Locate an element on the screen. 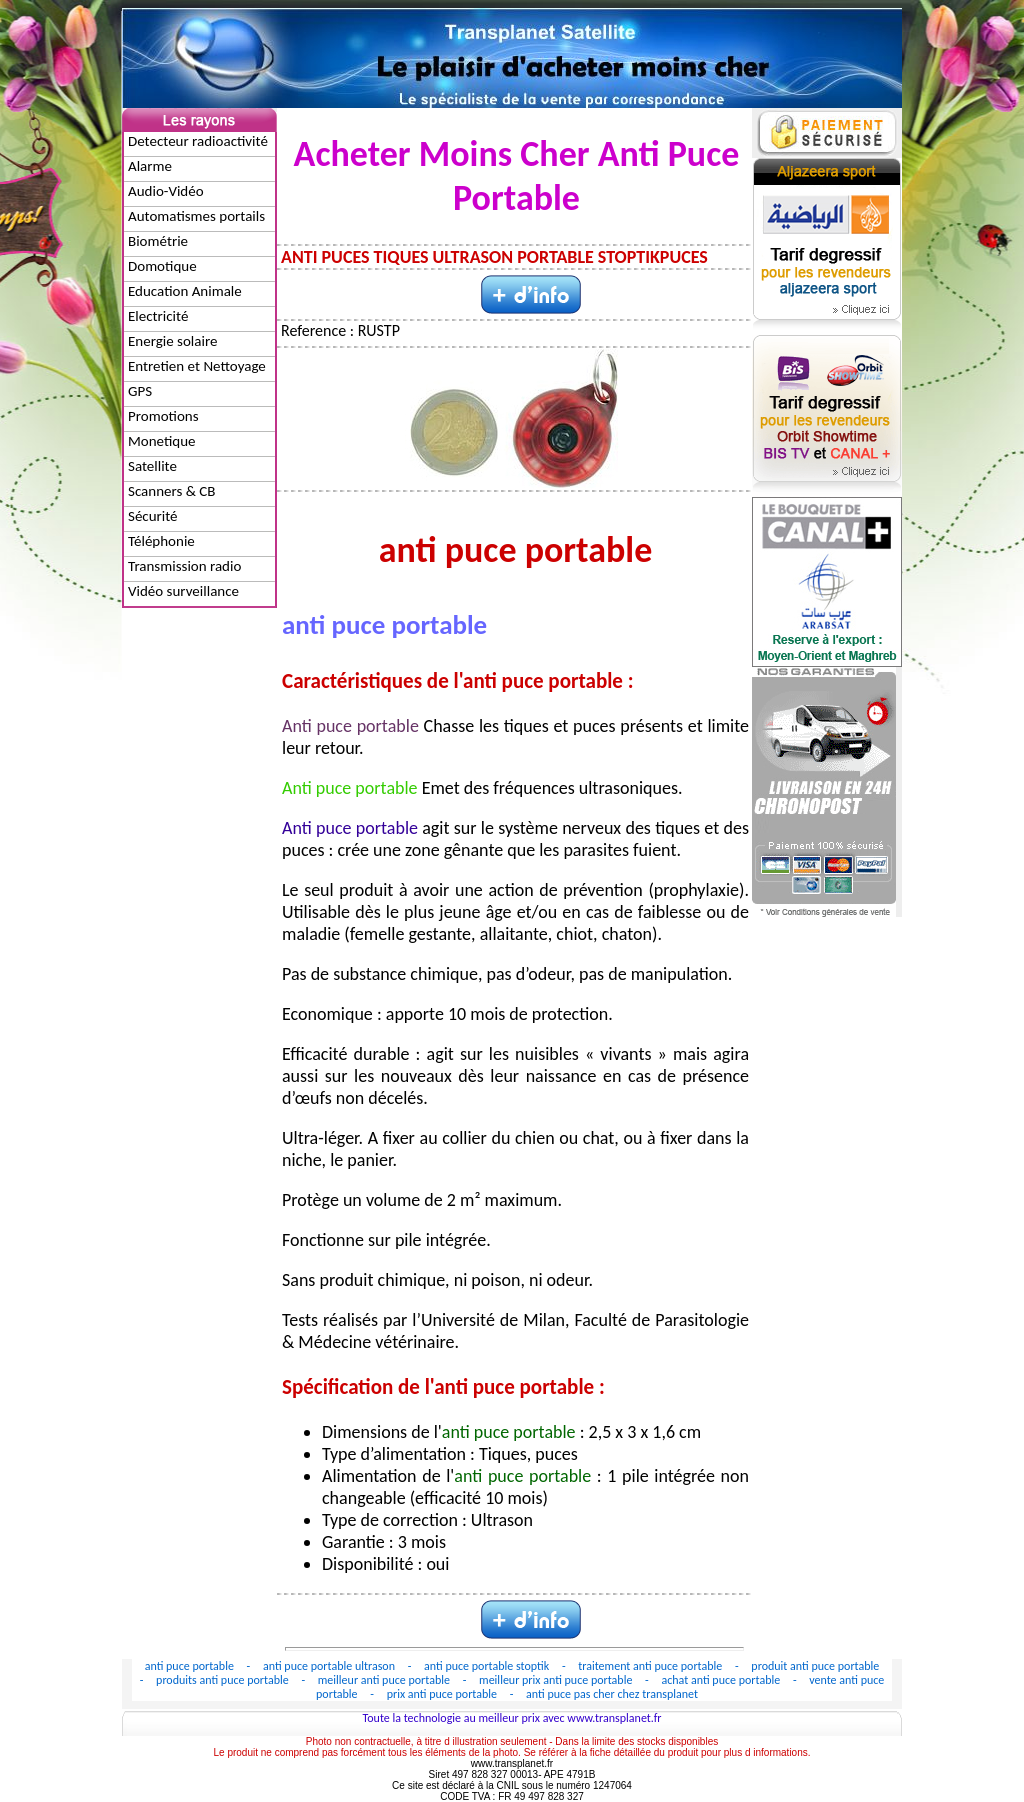  anti puce portable ultrason is located at coordinates (330, 1666).